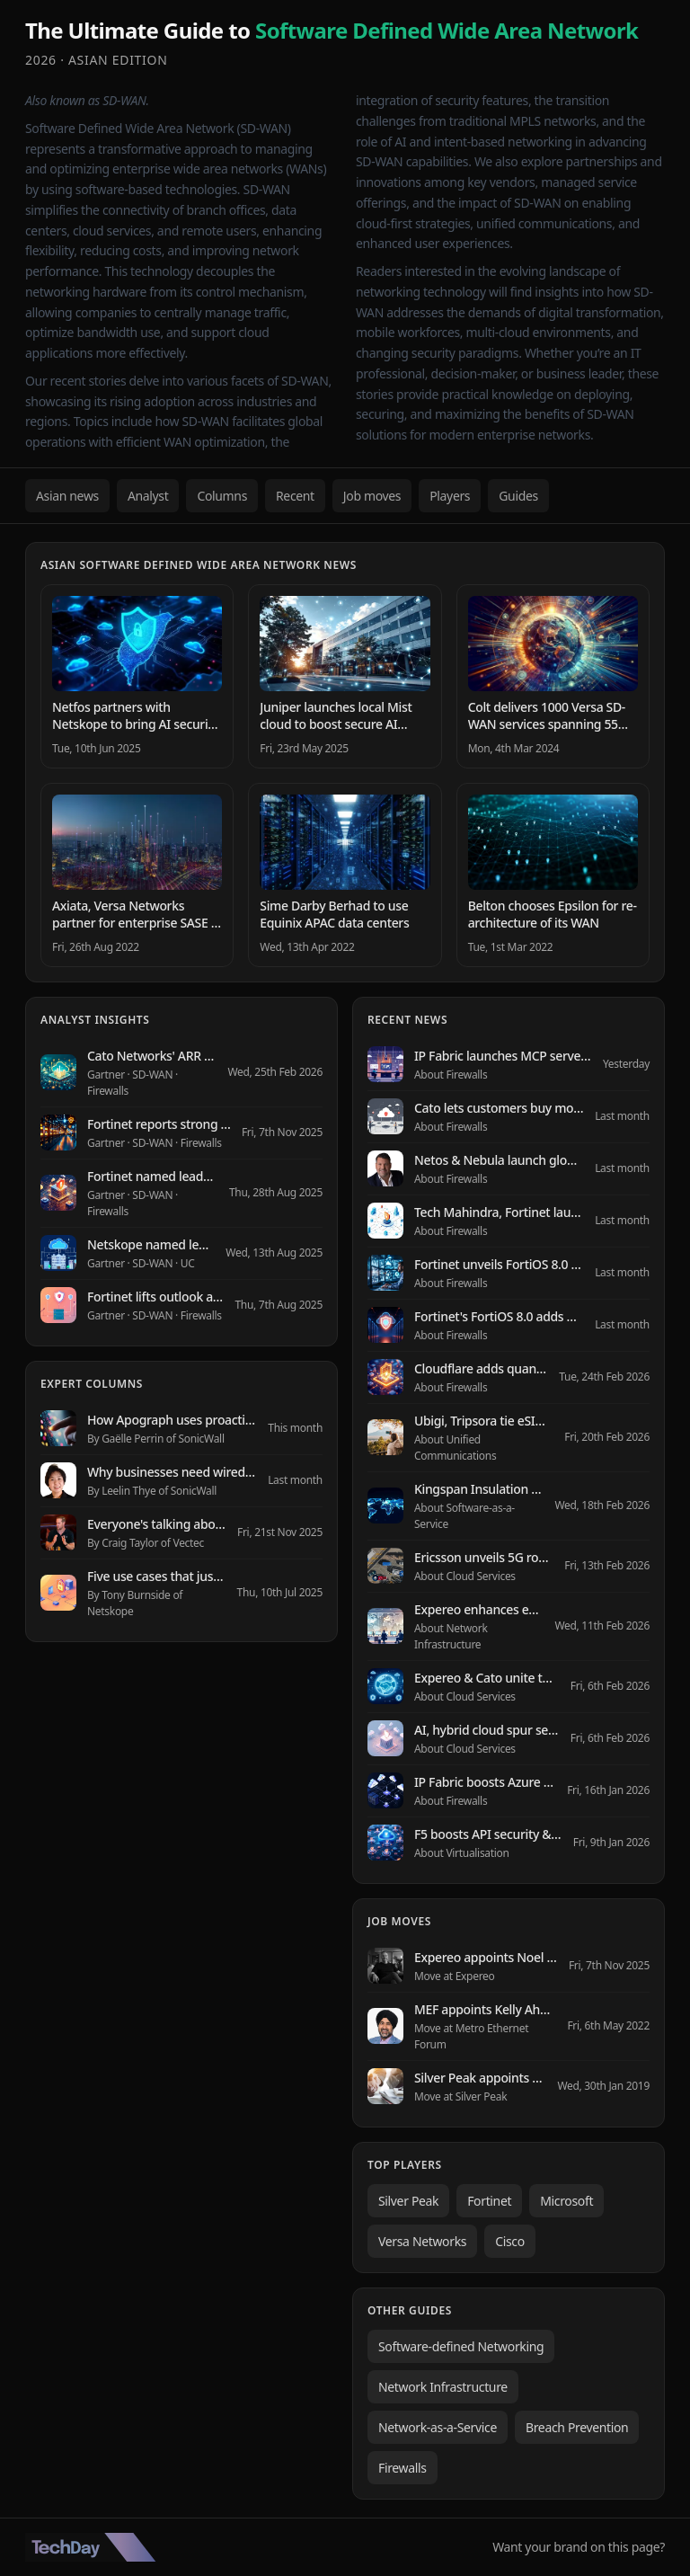  What do you see at coordinates (402, 2467) in the screenshot?
I see `Firewalls` at bounding box center [402, 2467].